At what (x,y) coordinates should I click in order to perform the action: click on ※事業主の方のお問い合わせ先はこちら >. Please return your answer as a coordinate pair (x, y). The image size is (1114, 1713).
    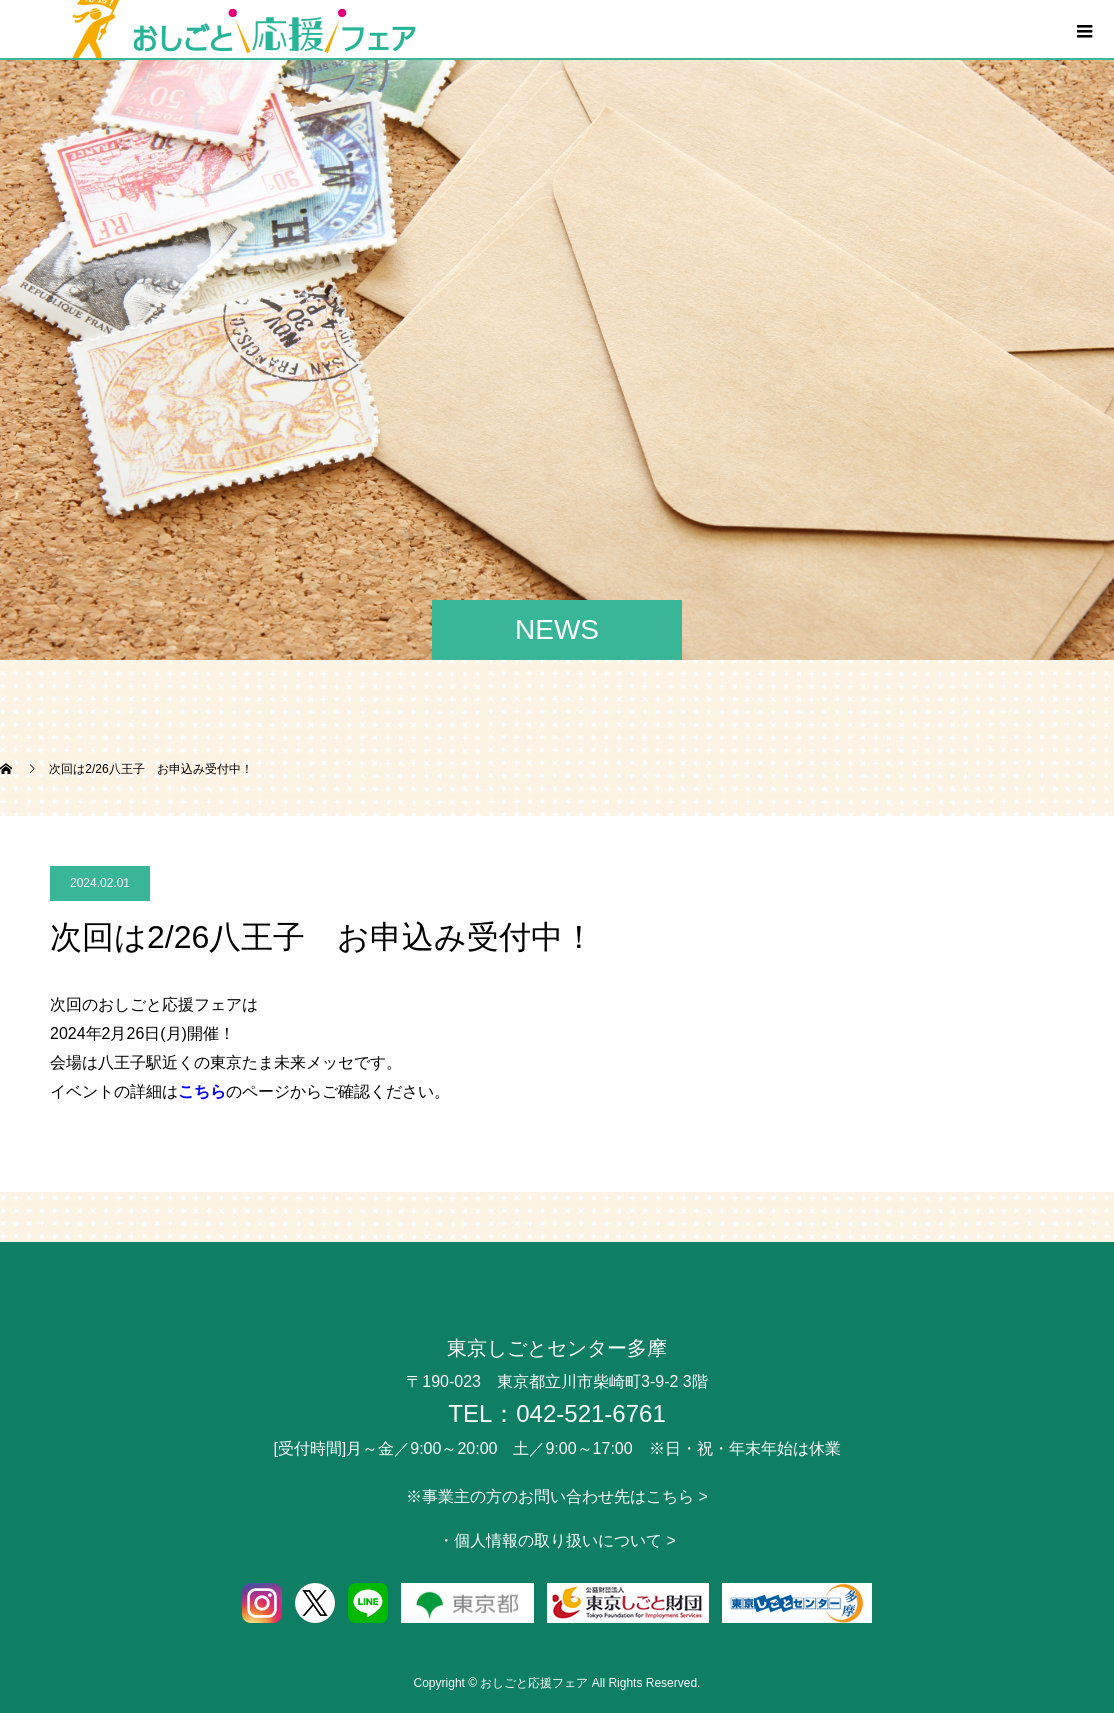
    Looking at the image, I should click on (557, 1496).